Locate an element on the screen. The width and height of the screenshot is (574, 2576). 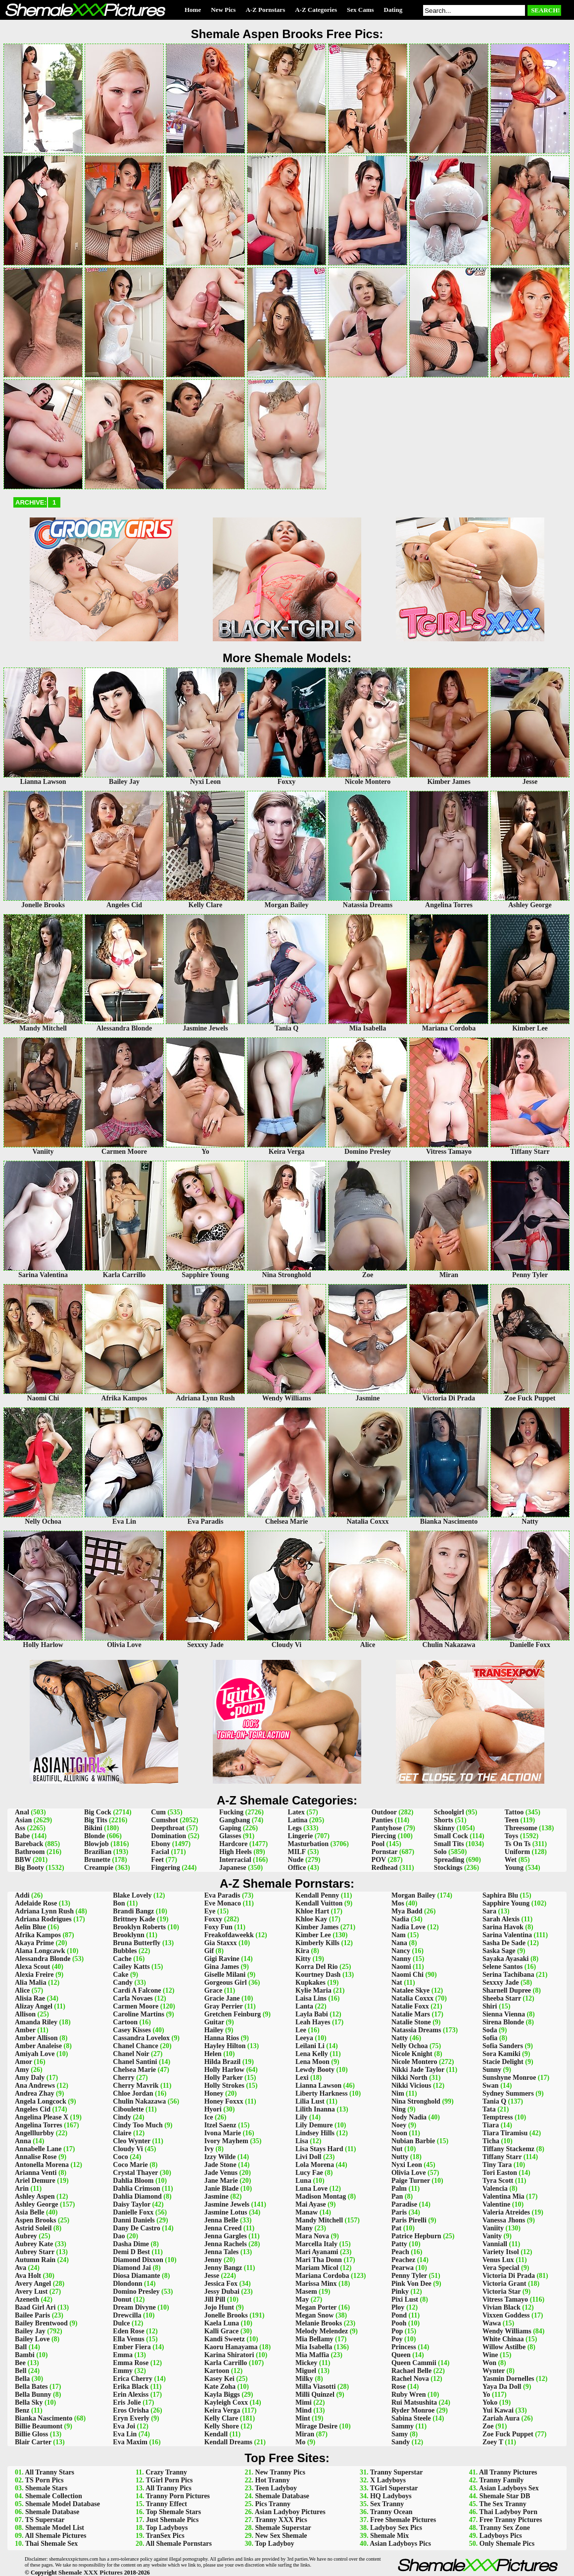
Korra Del Rio is located at coordinates (316, 1966).